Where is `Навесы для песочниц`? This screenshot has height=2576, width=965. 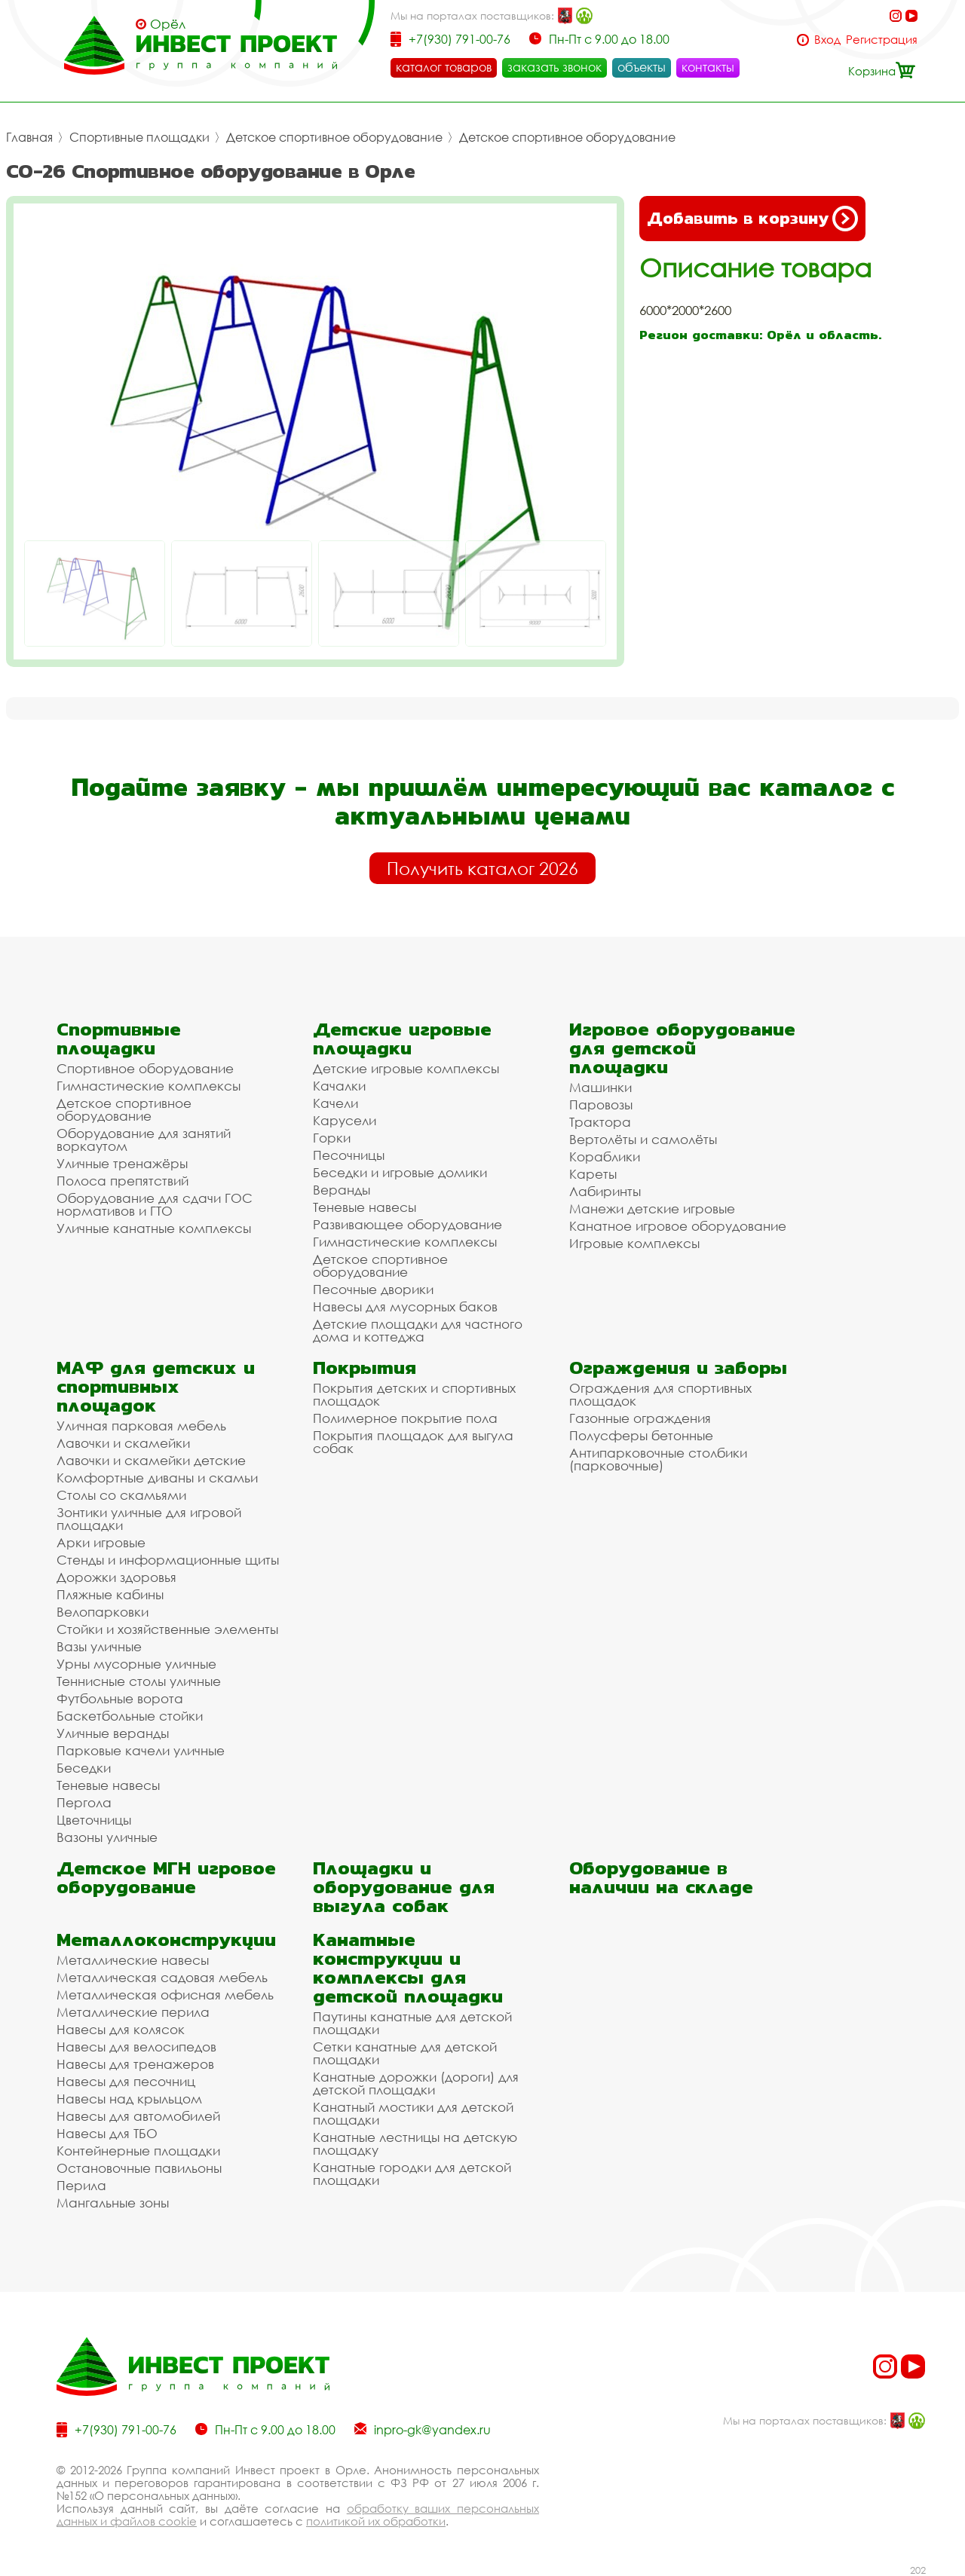 Навесы для песочниц is located at coordinates (126, 2081).